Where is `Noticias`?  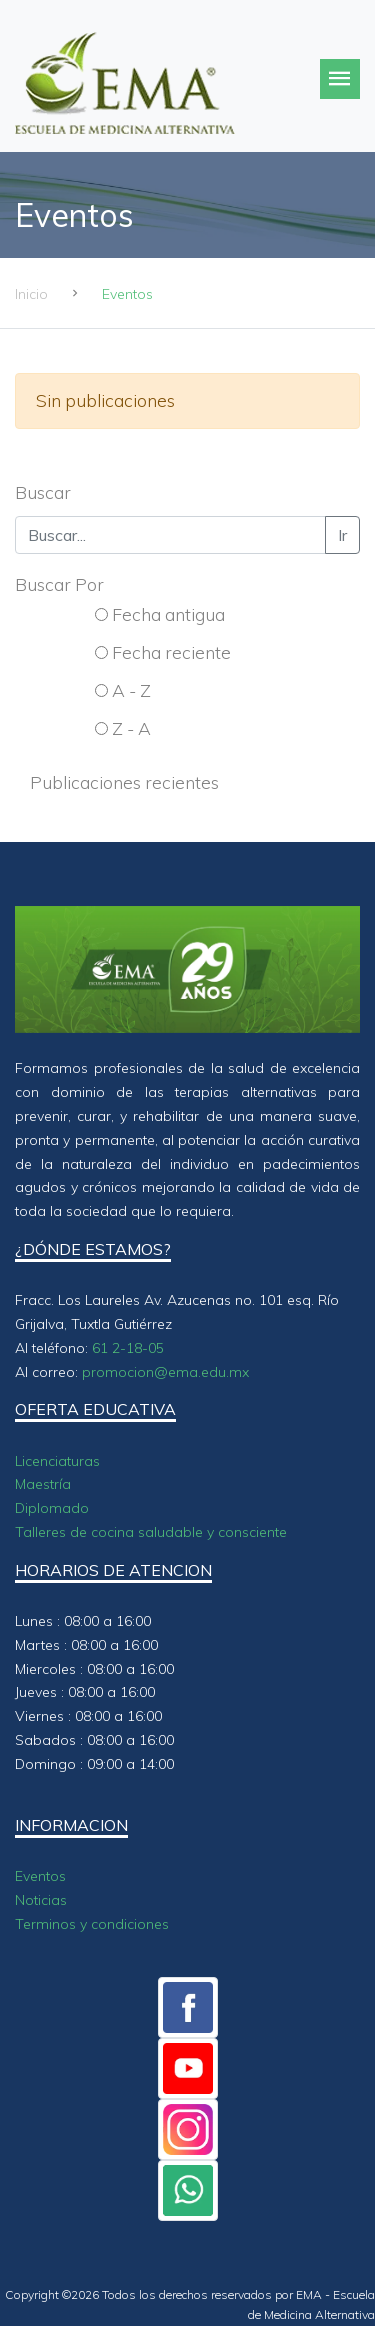
Noticias is located at coordinates (41, 1900).